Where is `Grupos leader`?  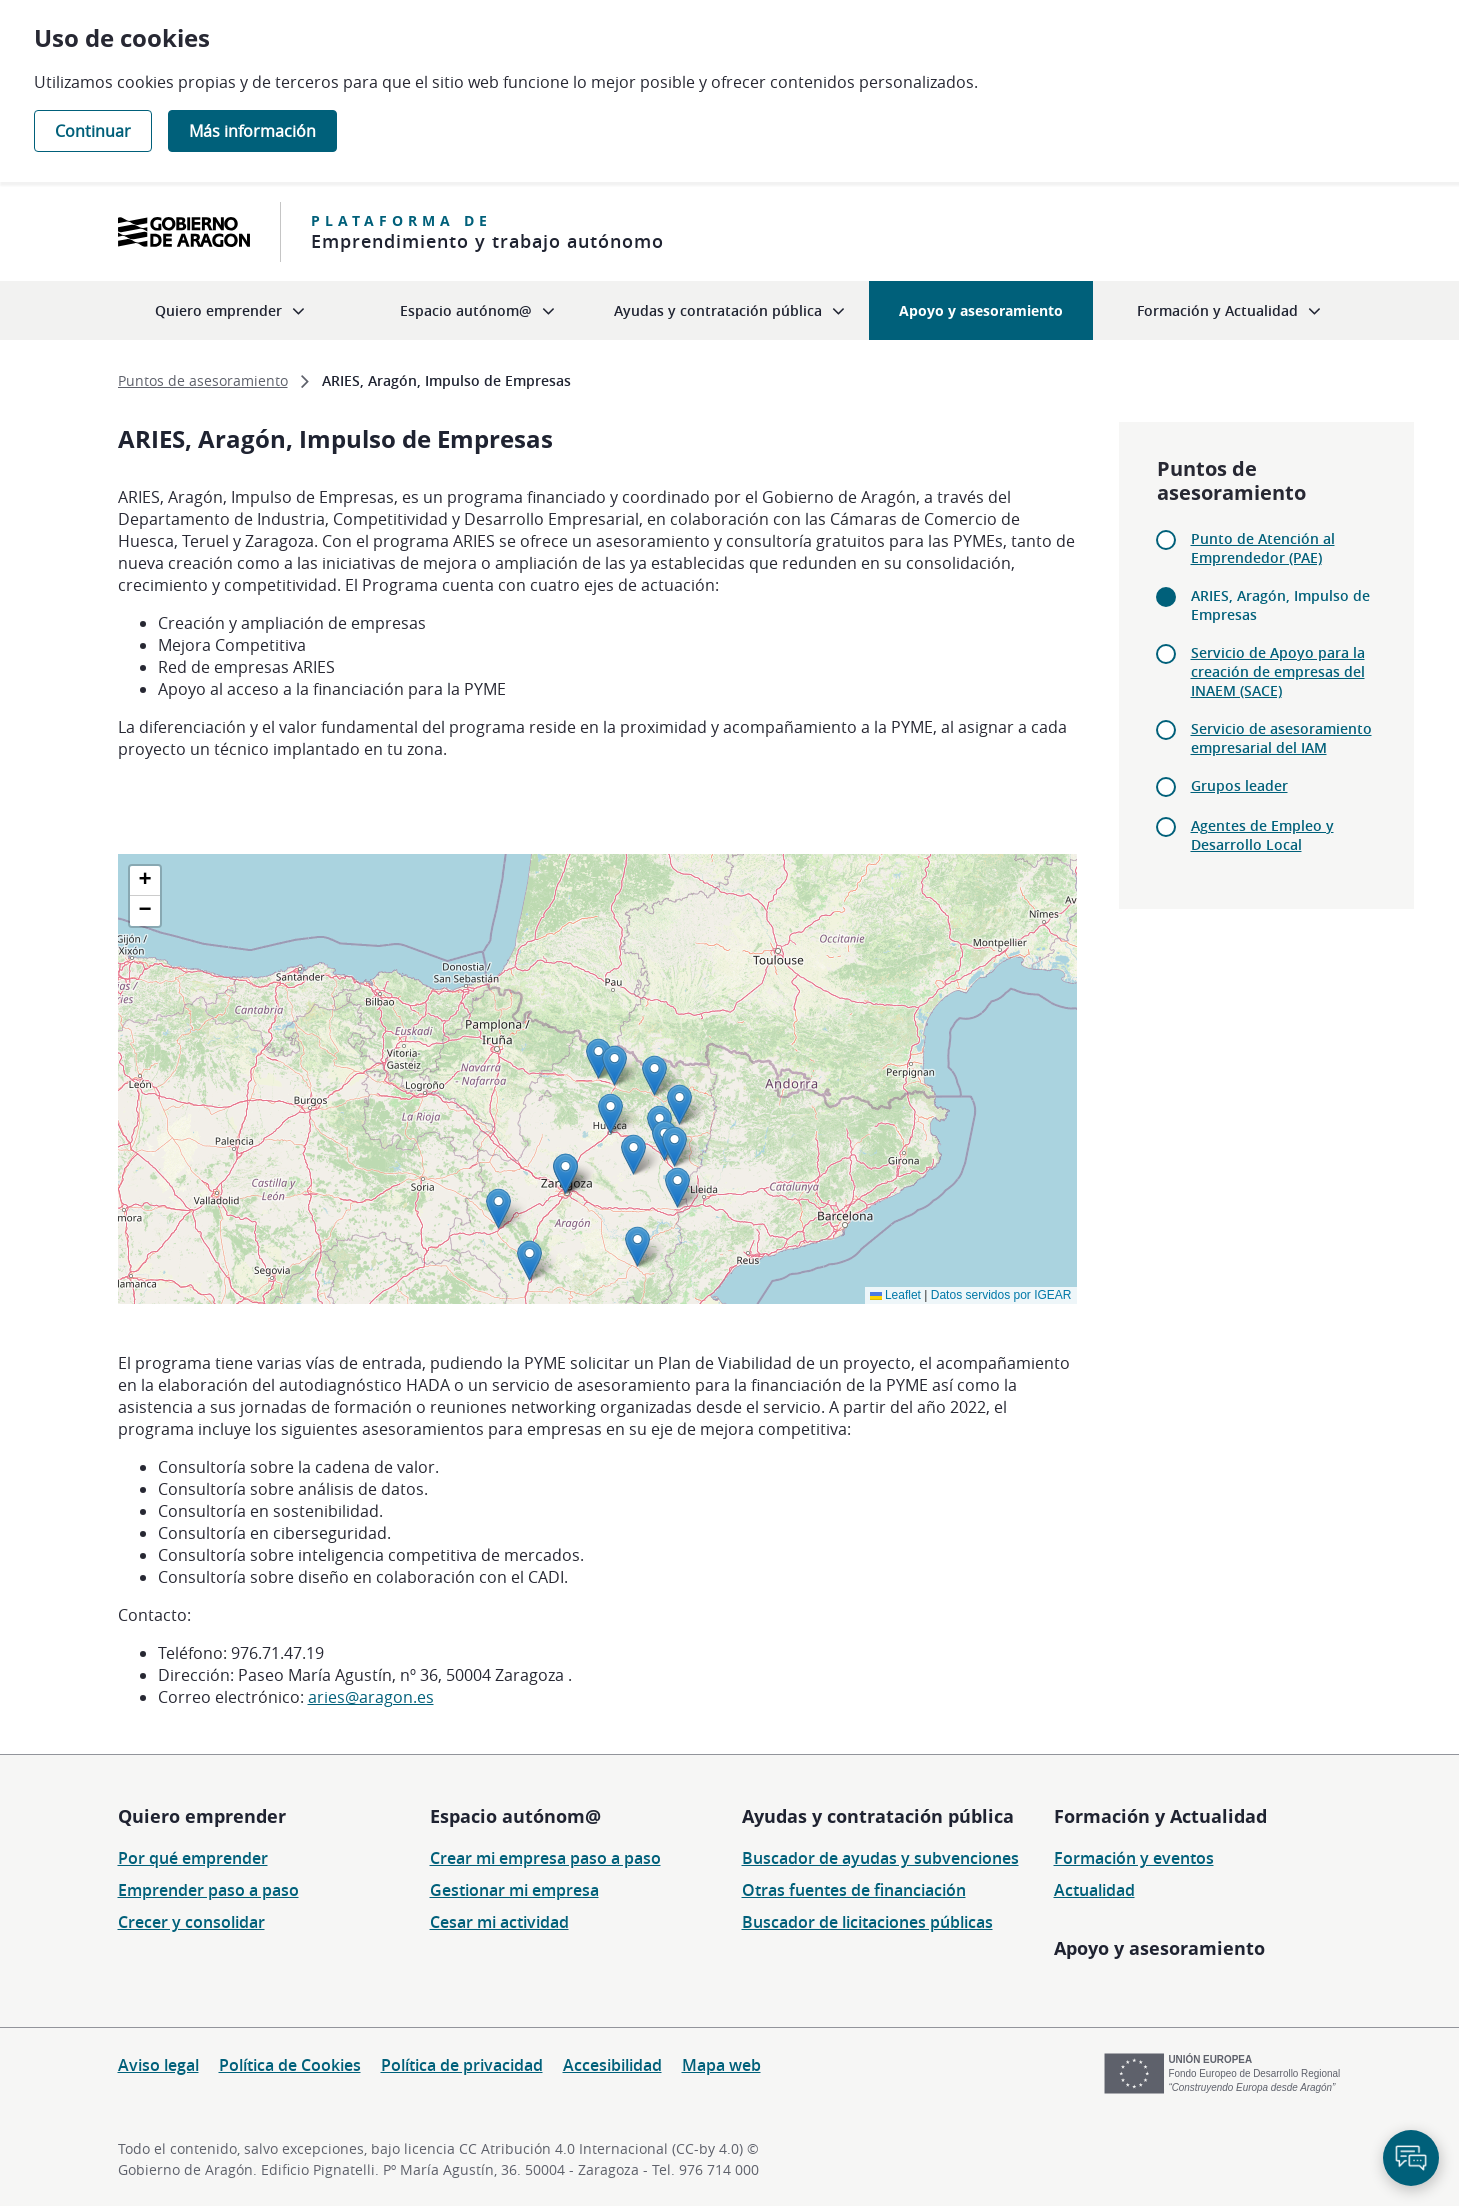 Grupos leader is located at coordinates (1239, 785).